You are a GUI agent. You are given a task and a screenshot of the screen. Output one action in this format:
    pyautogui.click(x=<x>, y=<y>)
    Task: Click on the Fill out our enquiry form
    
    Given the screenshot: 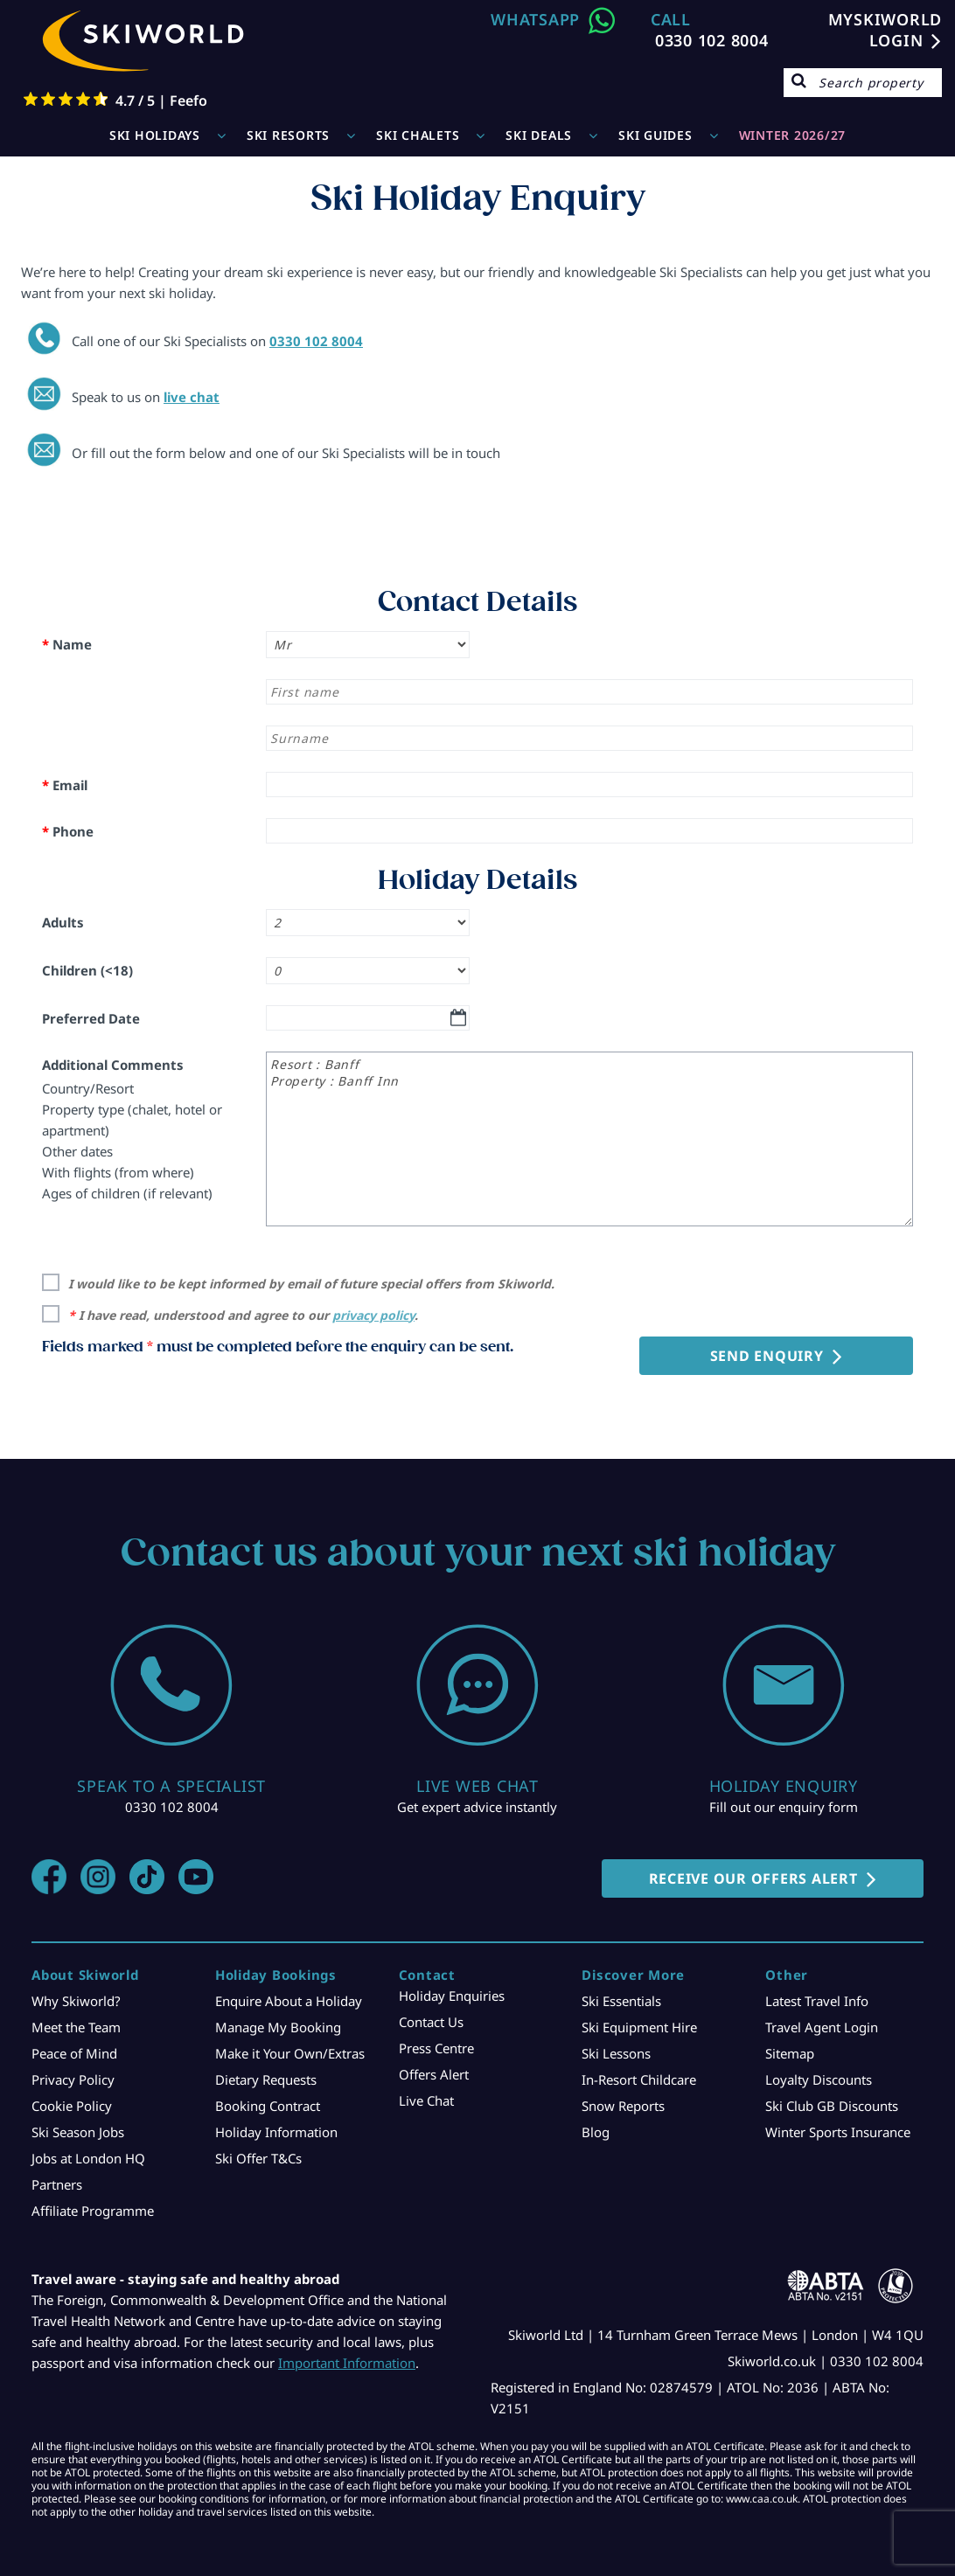 What is the action you would take?
    pyautogui.click(x=783, y=1807)
    